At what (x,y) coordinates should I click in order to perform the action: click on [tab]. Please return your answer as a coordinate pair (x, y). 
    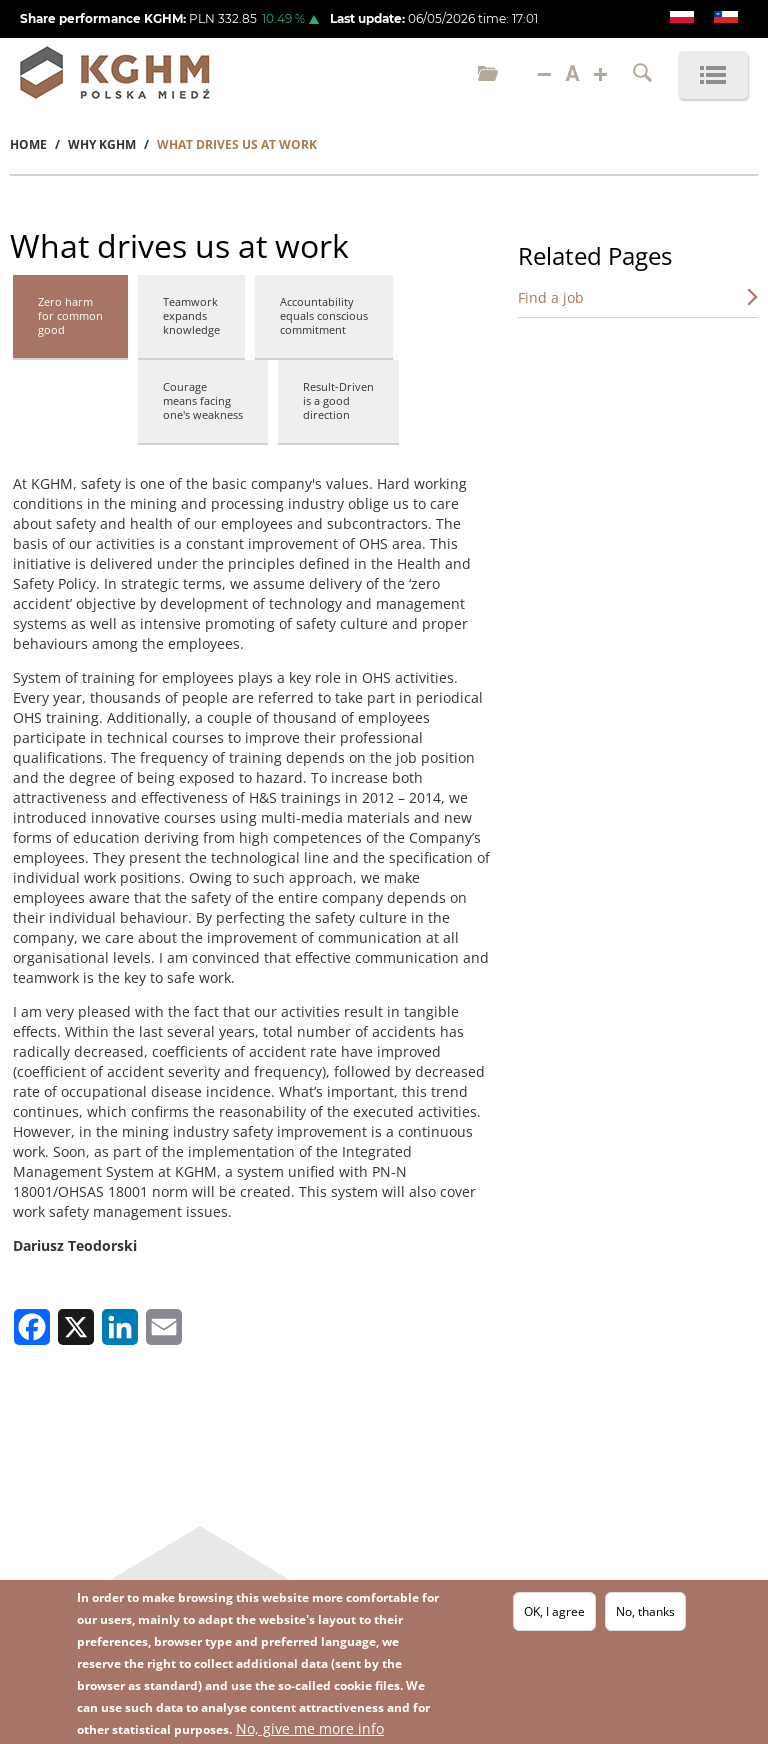
    Looking at the image, I should click on (70, 318).